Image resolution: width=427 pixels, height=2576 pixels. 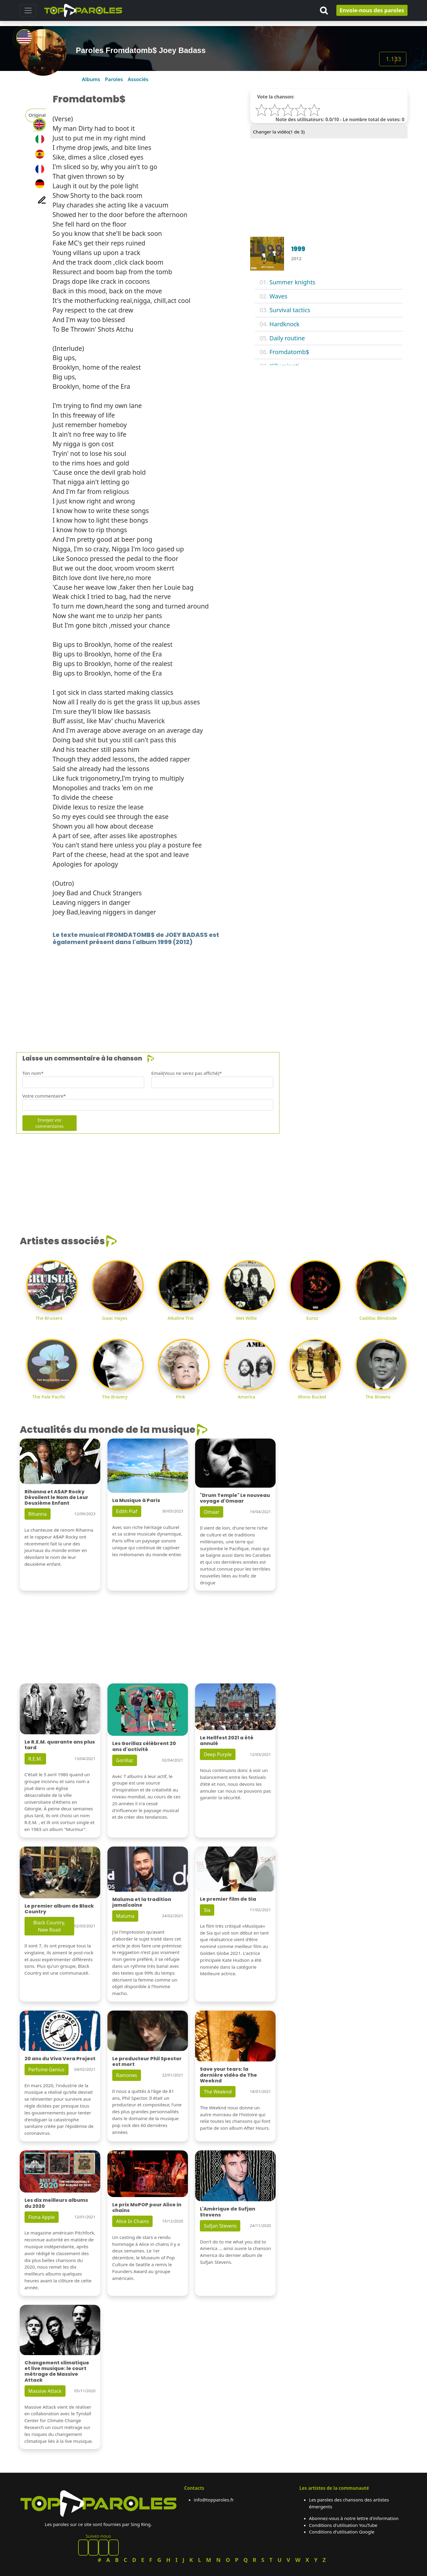 What do you see at coordinates (46, 2069) in the screenshot?
I see `Perfume Genius` at bounding box center [46, 2069].